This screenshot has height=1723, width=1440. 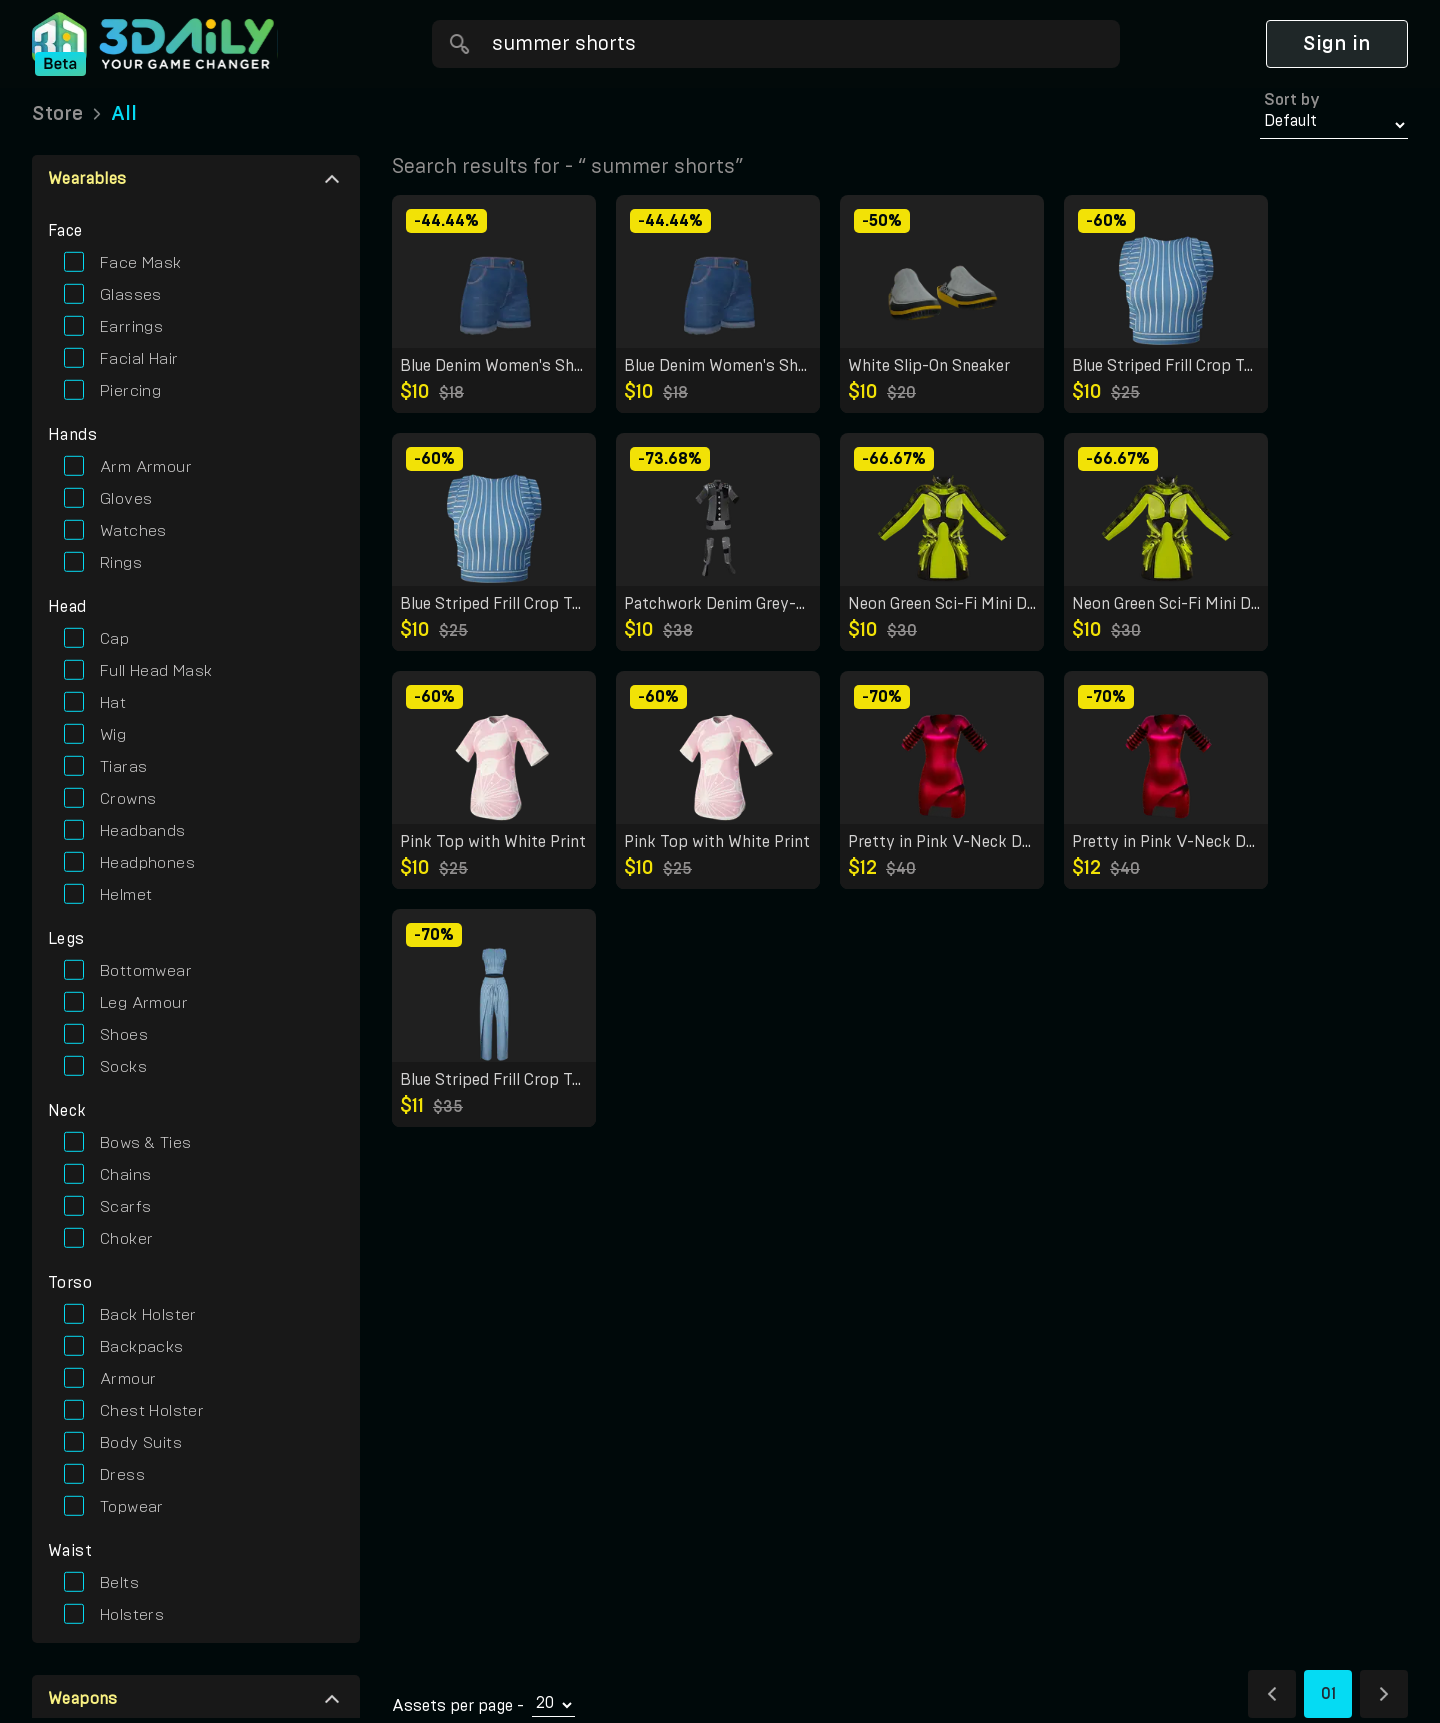 I want to click on bows & ties, so click(x=145, y=1143).